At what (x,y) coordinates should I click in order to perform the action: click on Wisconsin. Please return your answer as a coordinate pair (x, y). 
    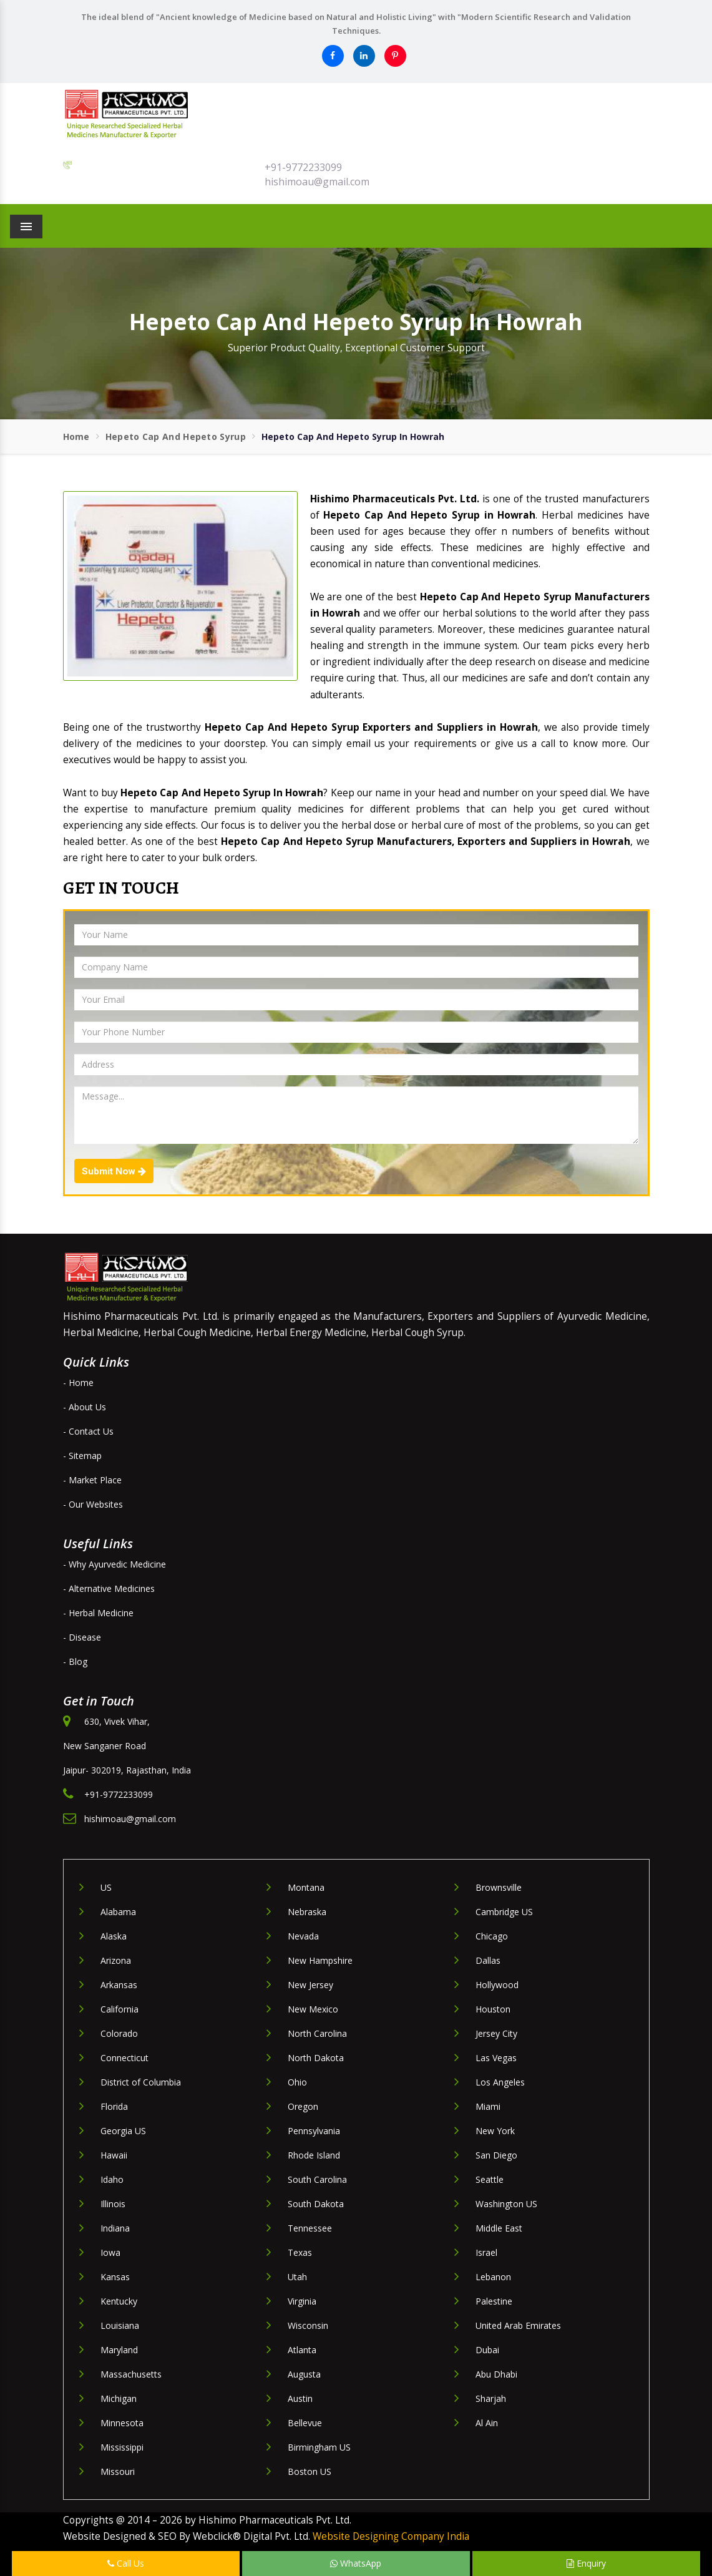
    Looking at the image, I should click on (308, 2325).